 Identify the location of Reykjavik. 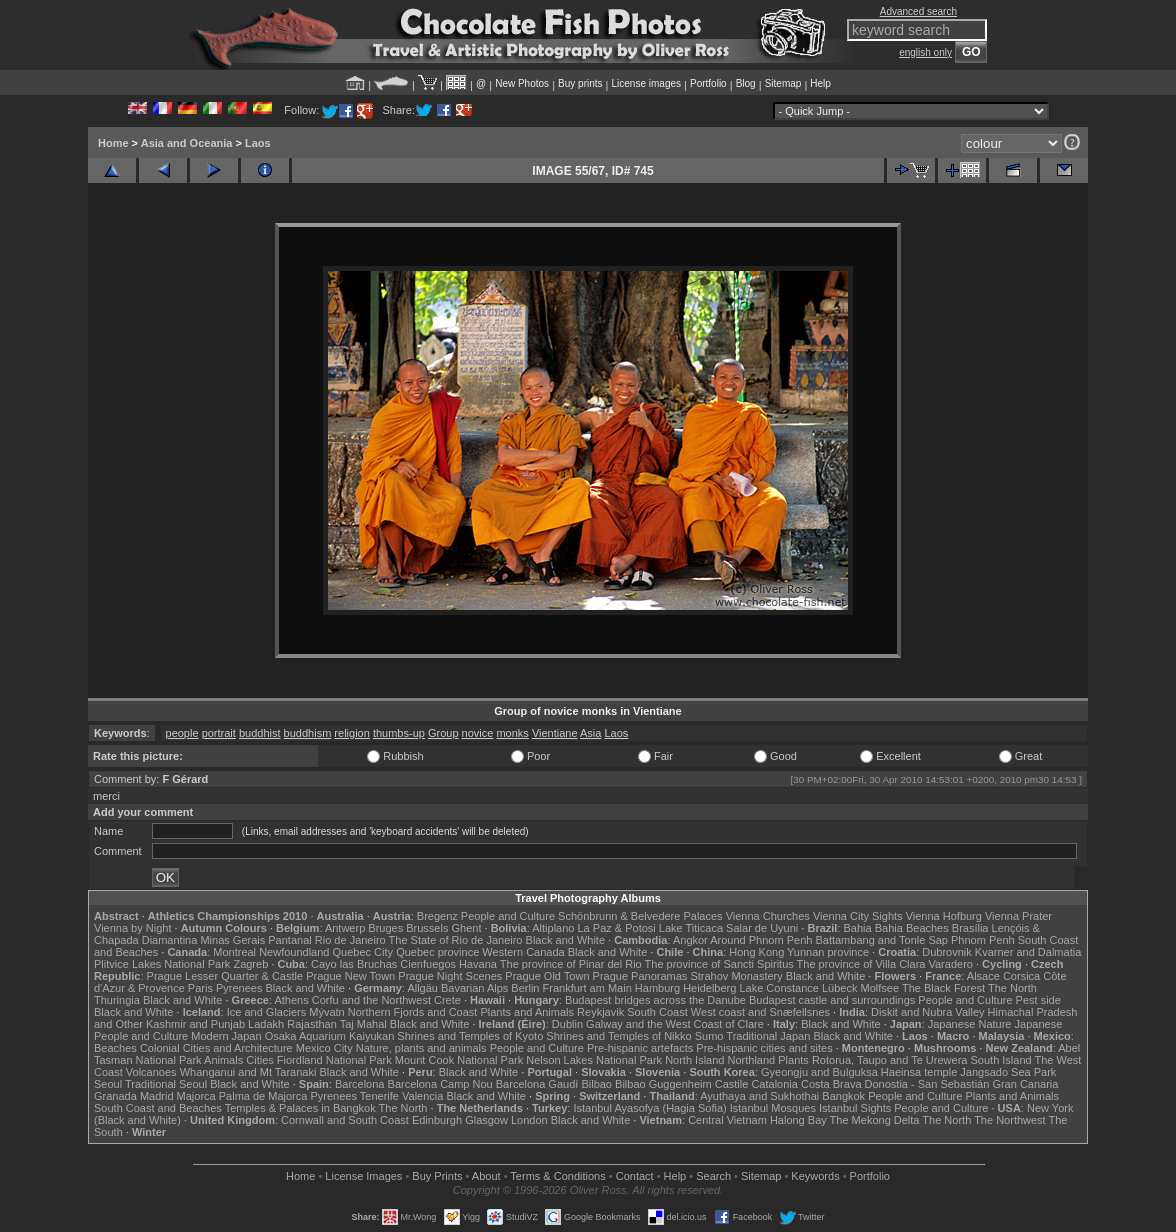
(600, 1012).